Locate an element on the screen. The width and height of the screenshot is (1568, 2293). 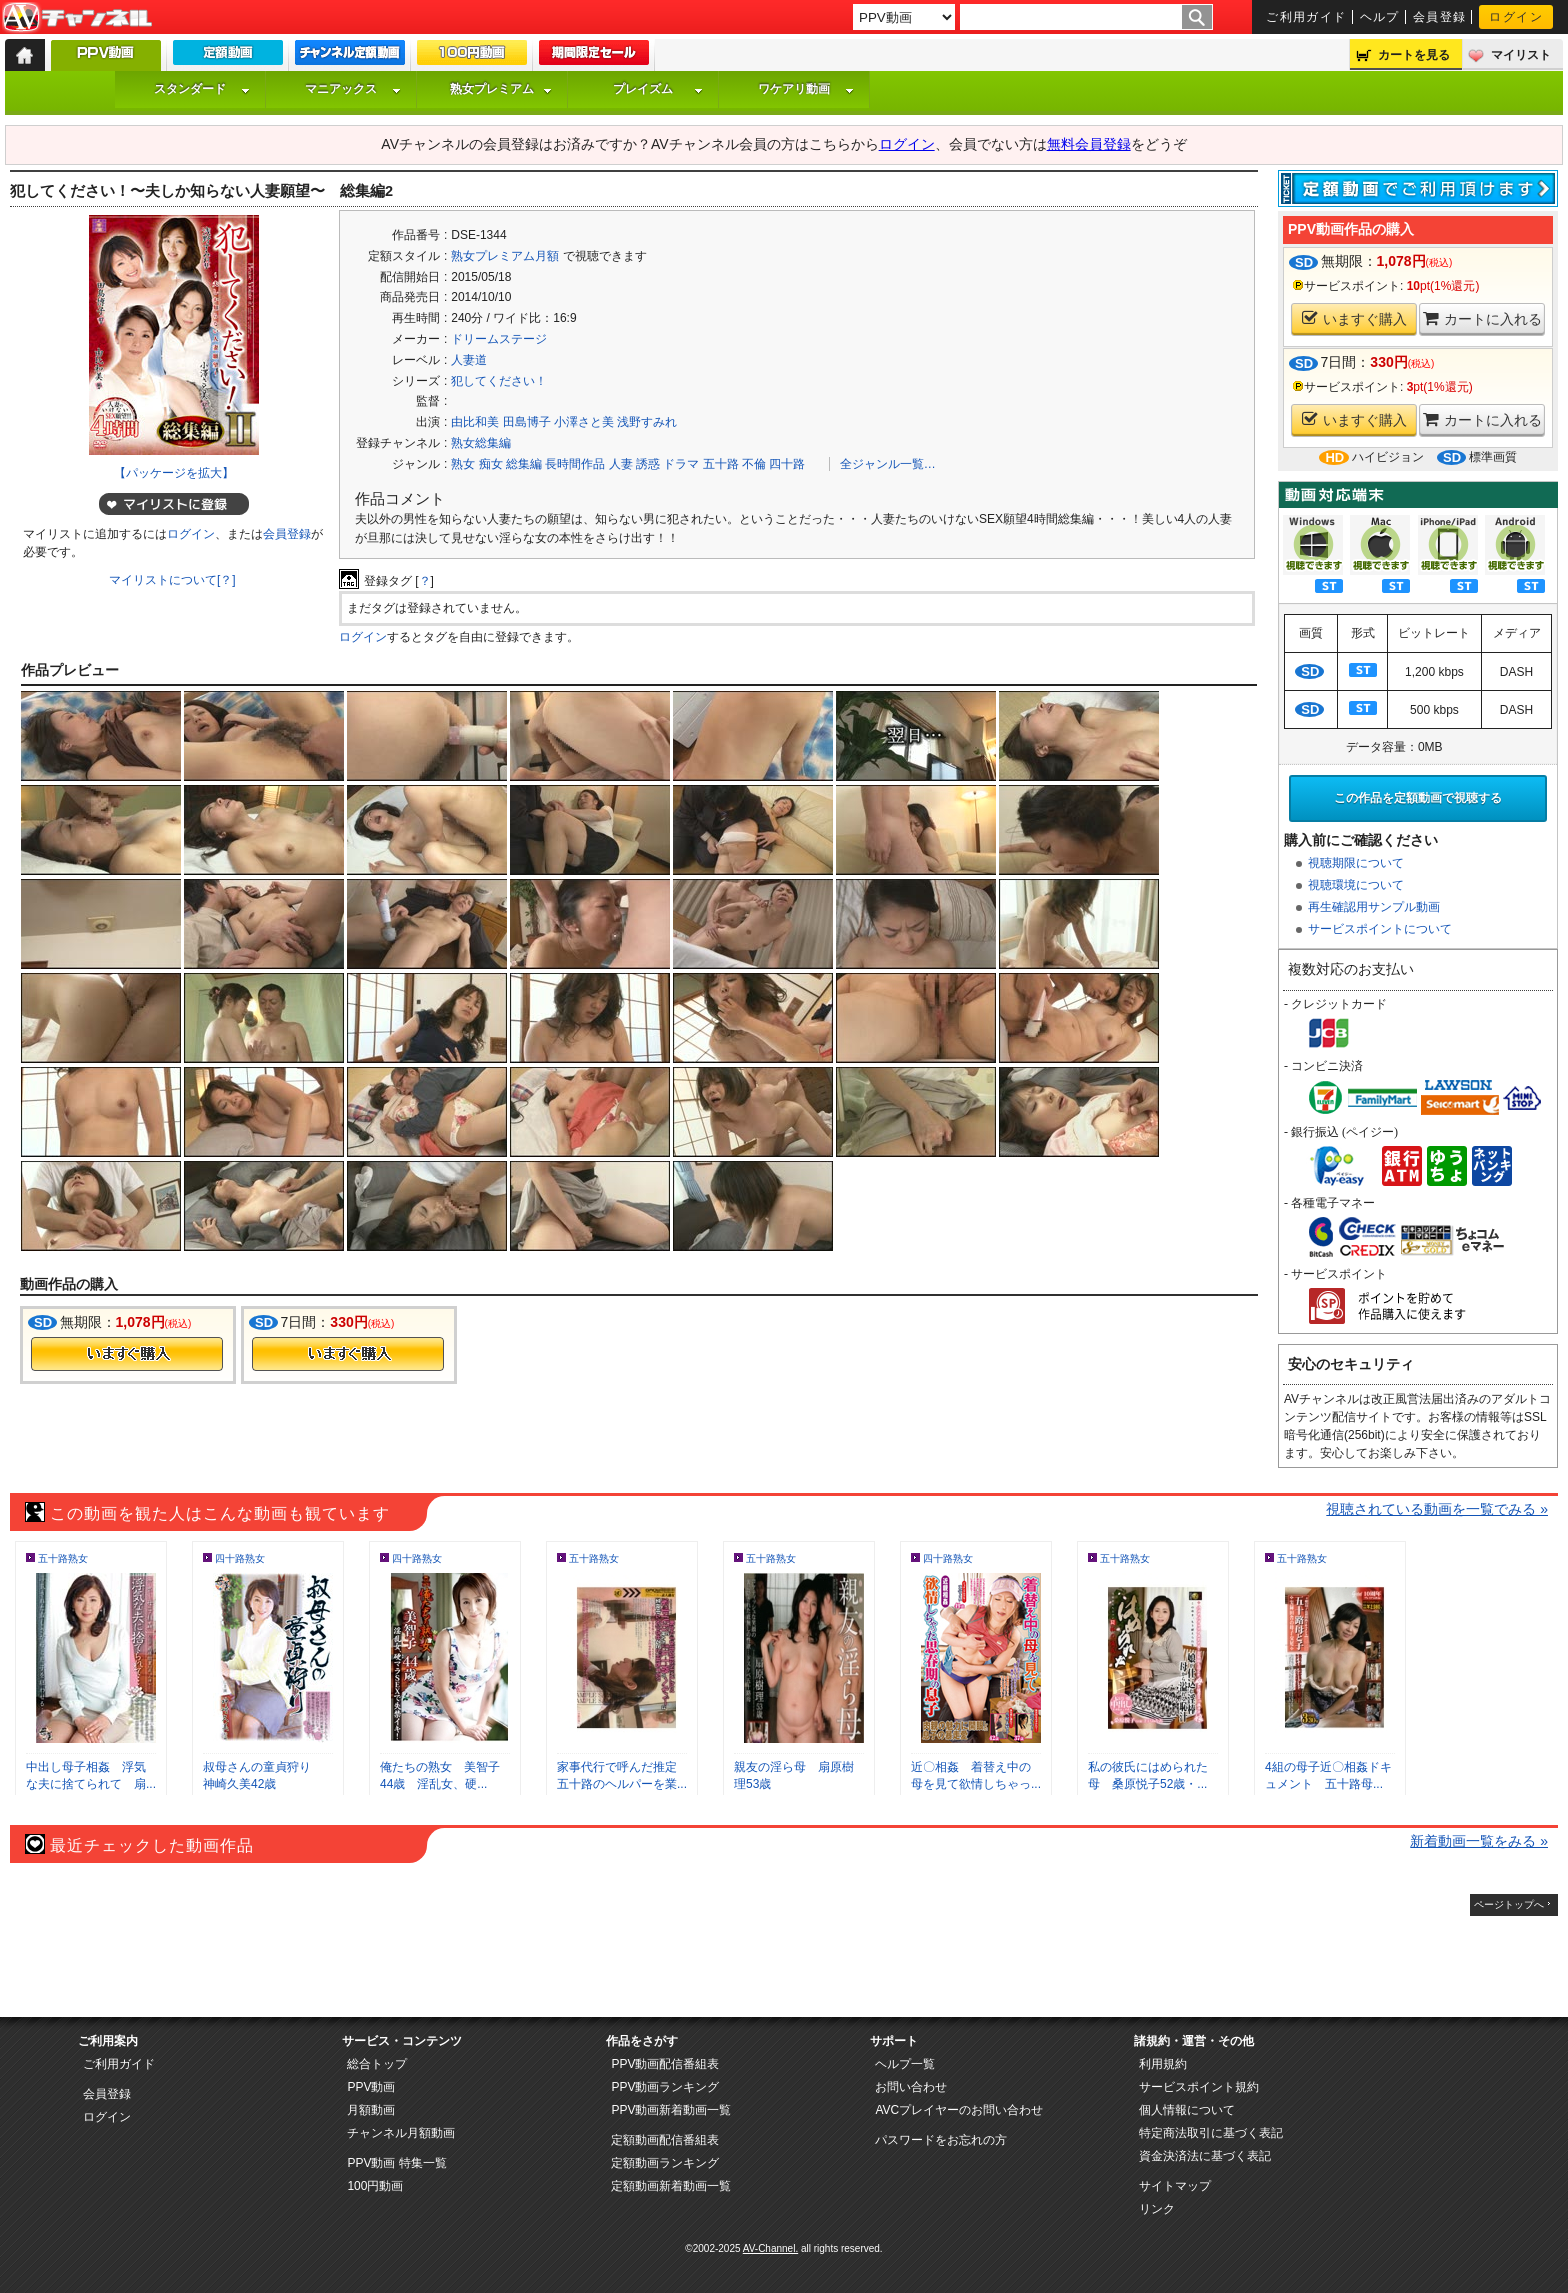
再生確認用サンプル動画 is located at coordinates (1374, 907).